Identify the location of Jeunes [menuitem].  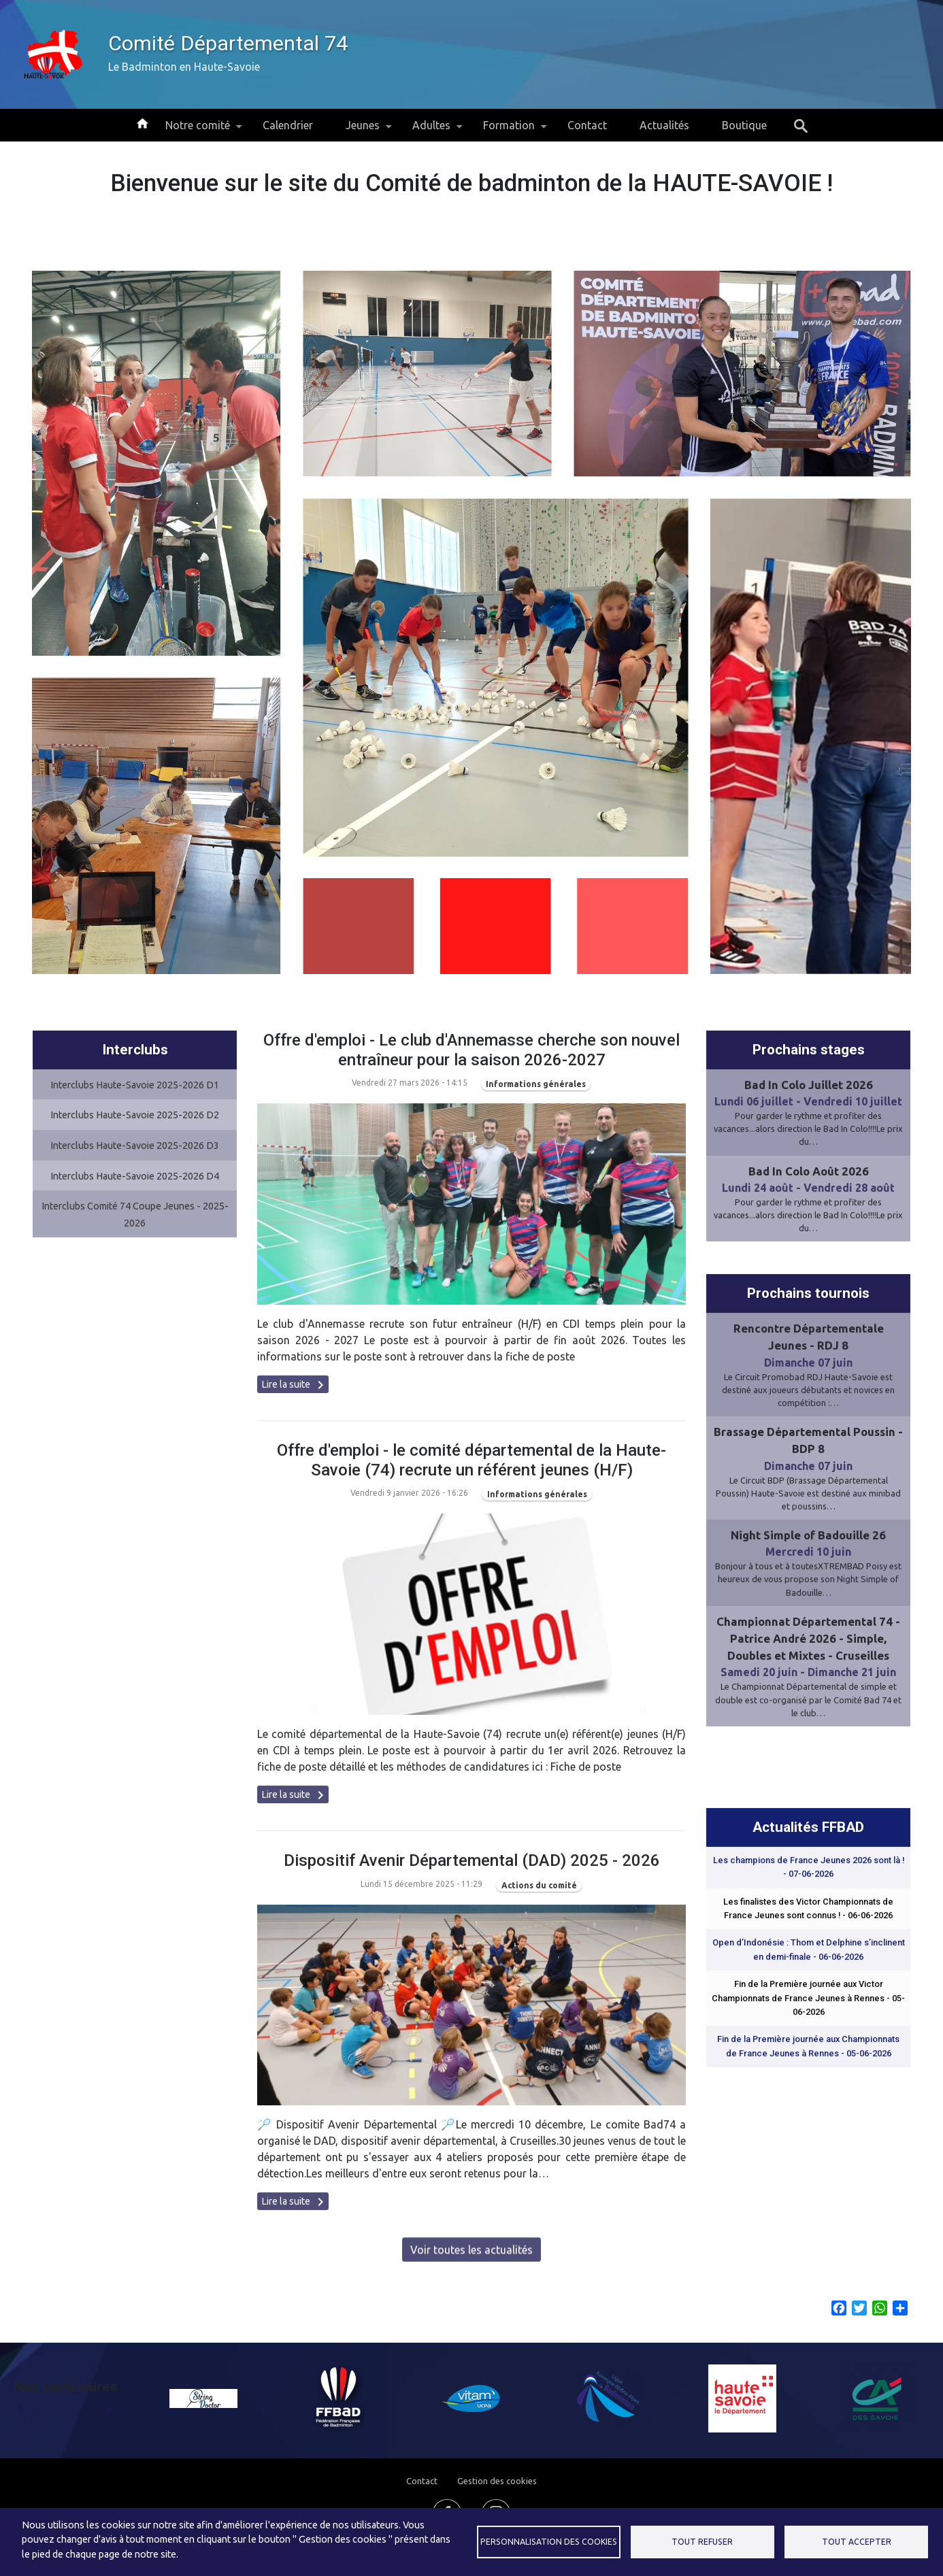
(362, 130).